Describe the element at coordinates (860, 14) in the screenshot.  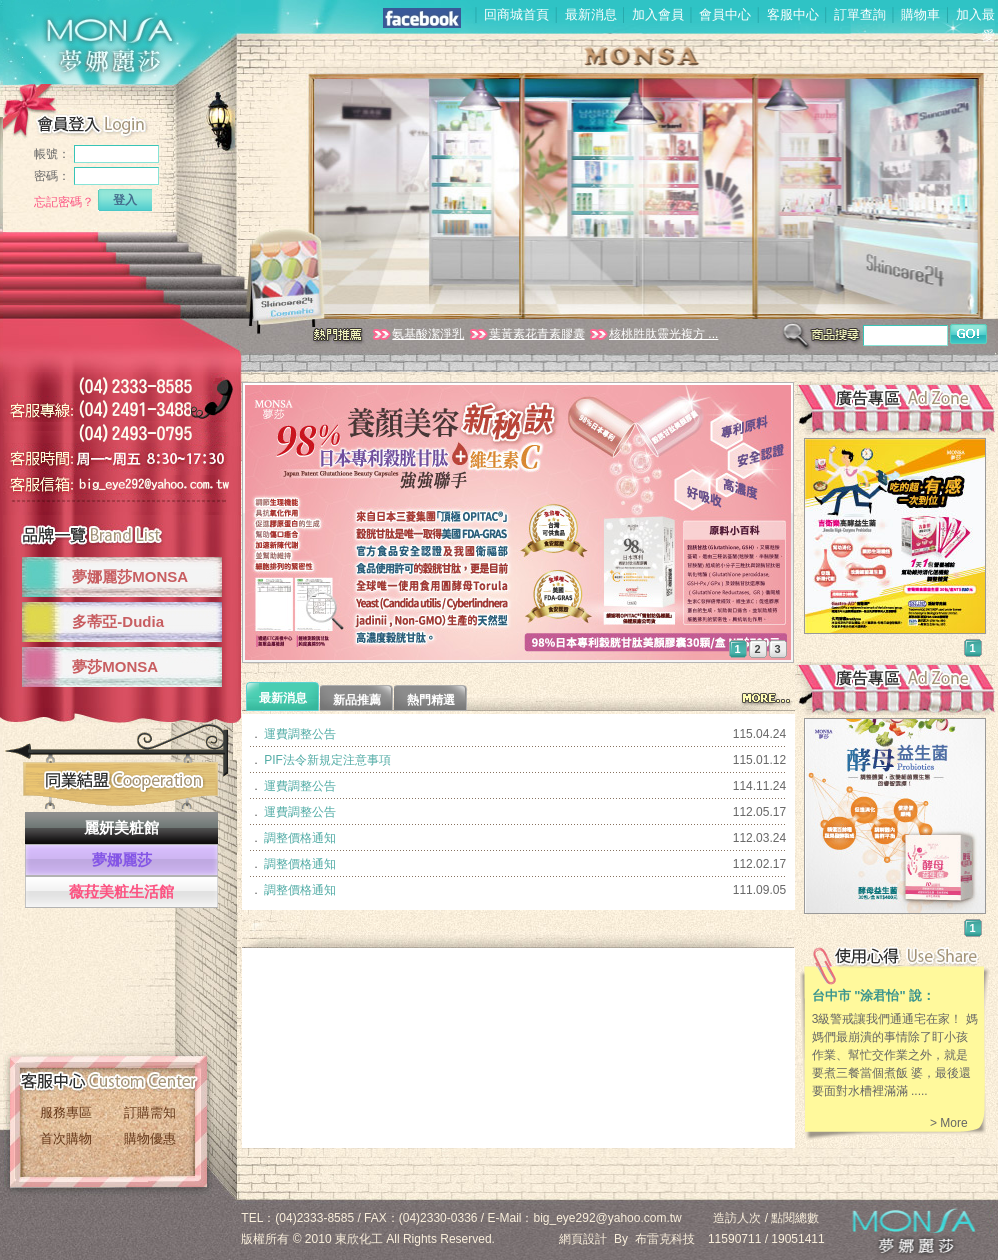
I see `訂單查詢` at that location.